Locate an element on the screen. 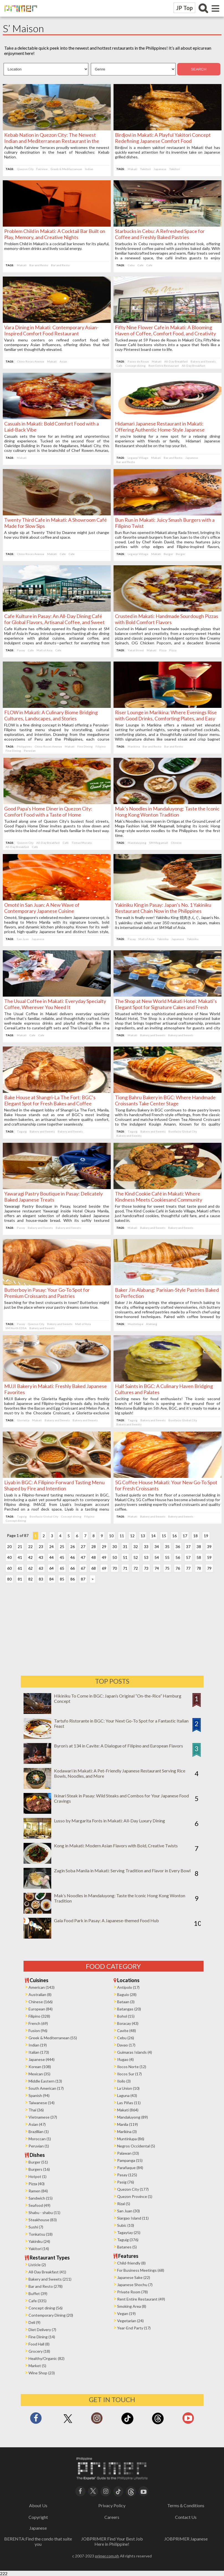 This screenshot has height=2576, width=224. 86 is located at coordinates (74, 1579).